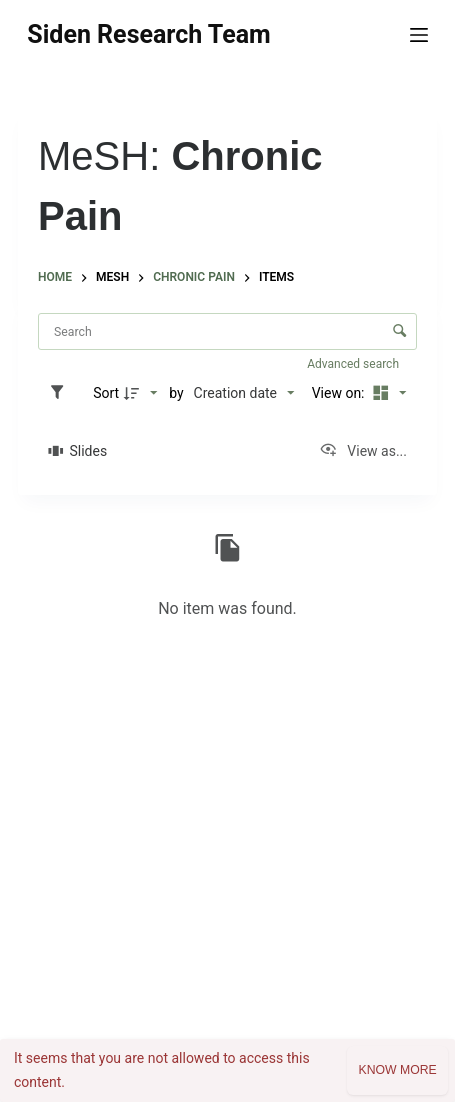 This screenshot has height=1102, width=455. I want to click on View on:, so click(340, 393).